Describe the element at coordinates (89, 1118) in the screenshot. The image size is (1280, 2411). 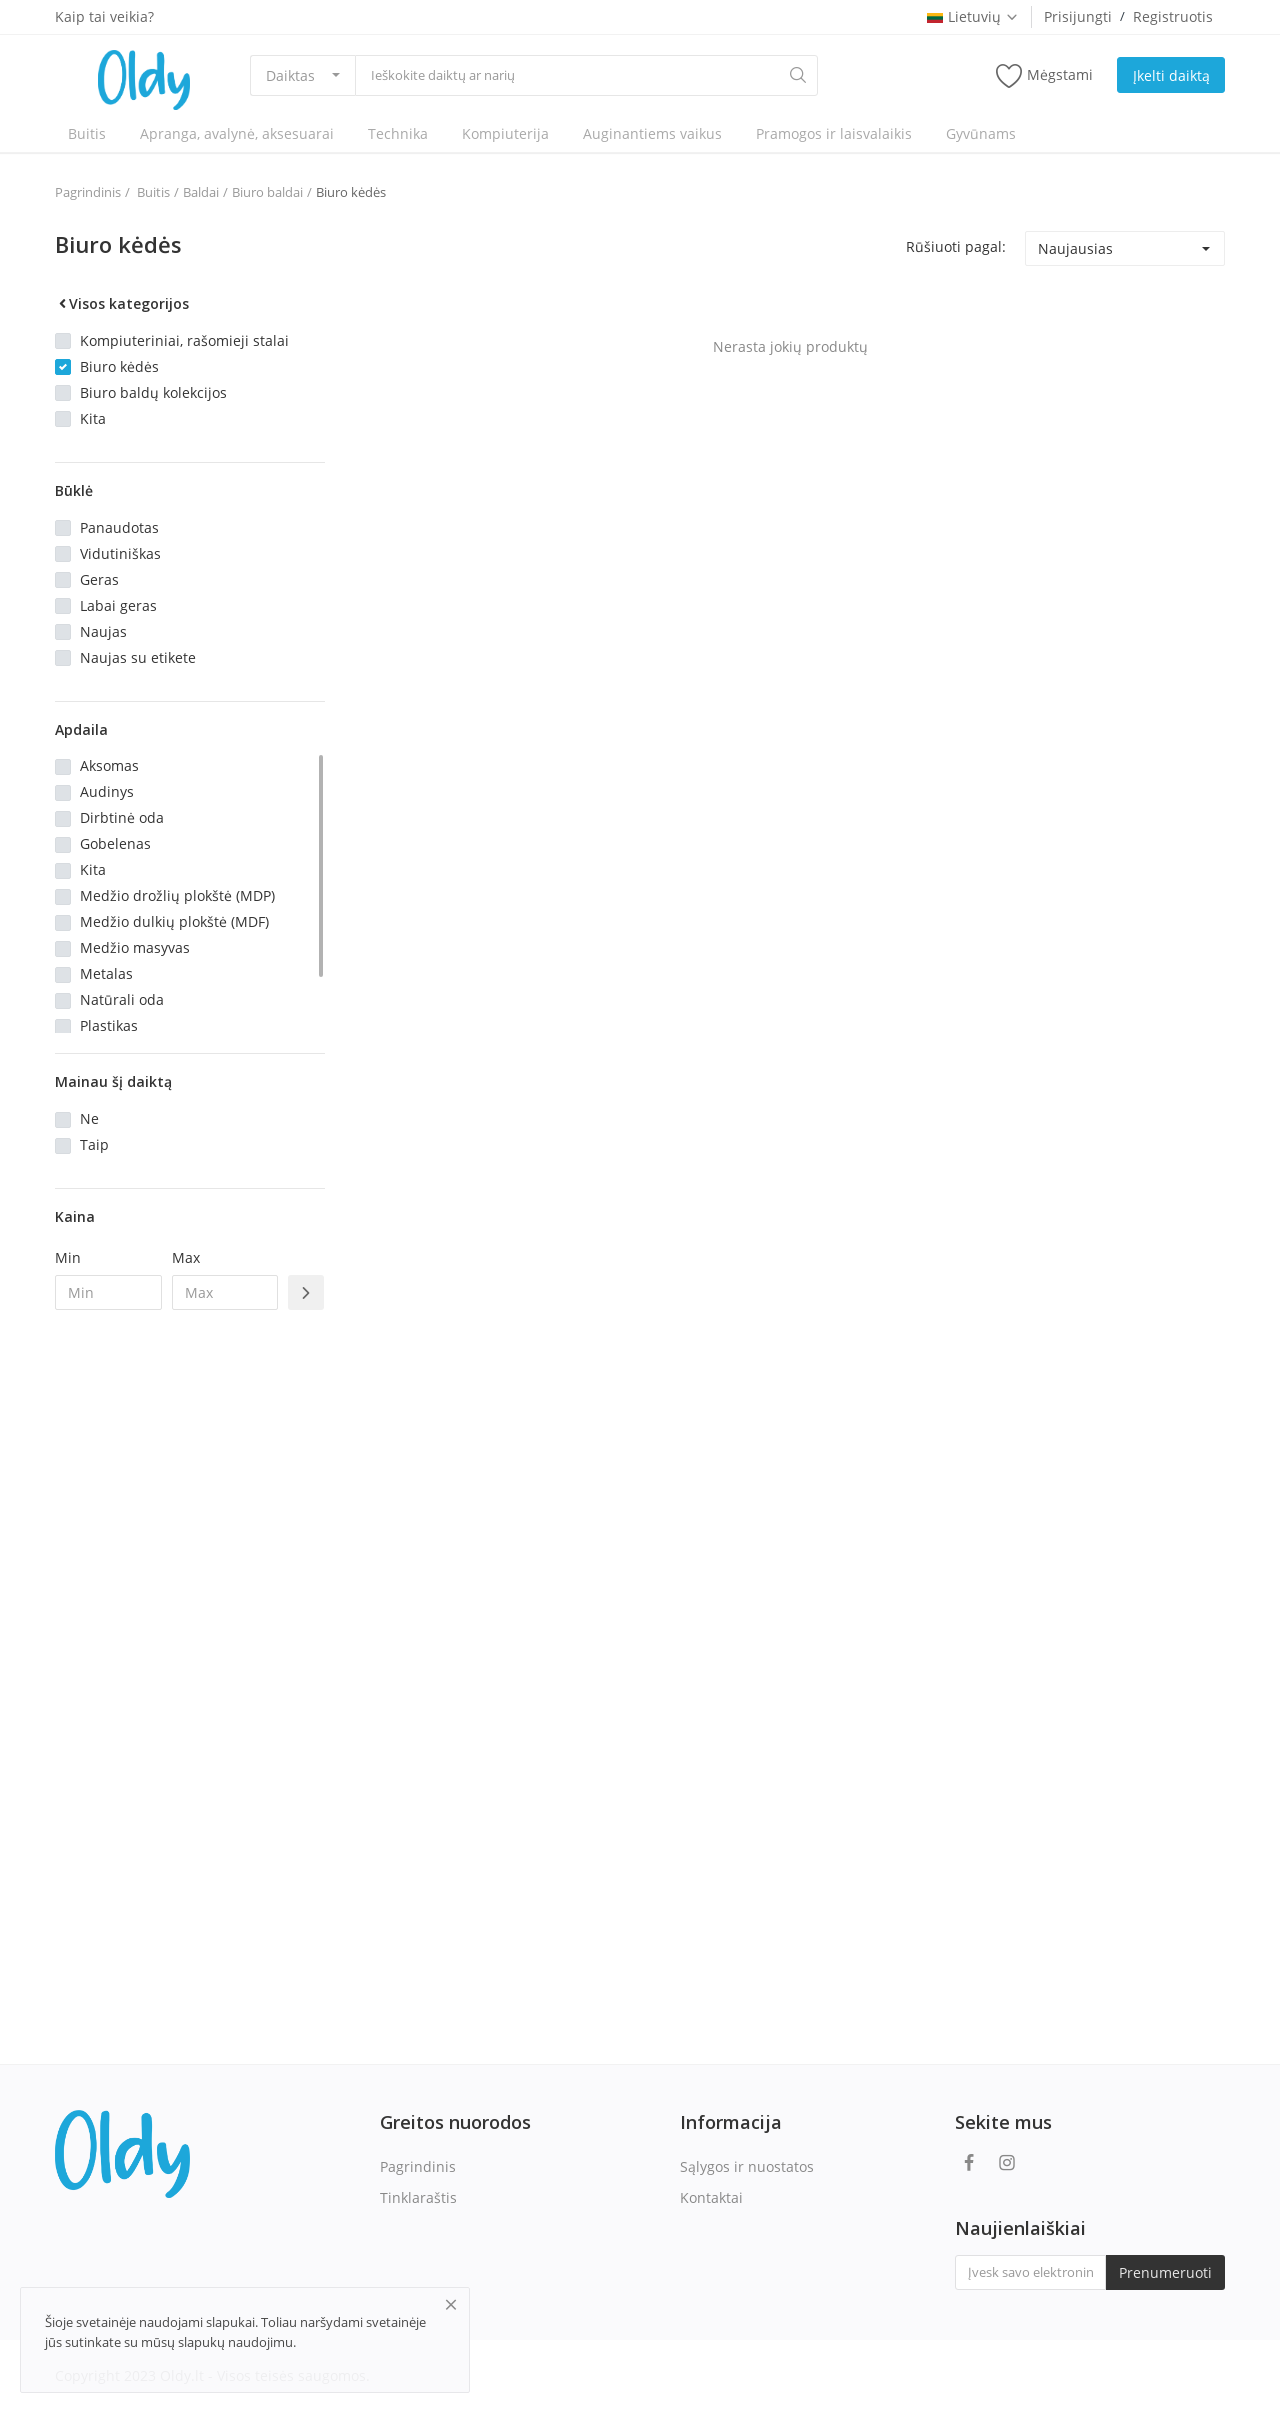
I see `Ne` at that location.